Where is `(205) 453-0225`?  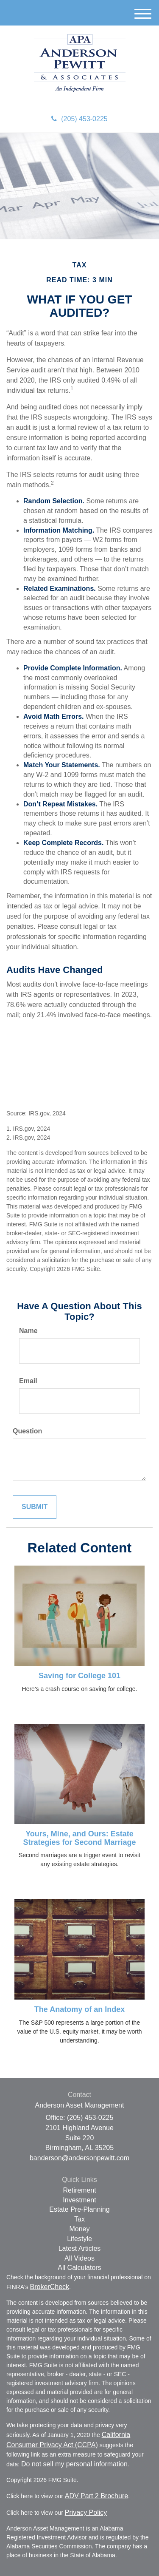
(205) 453-0225 is located at coordinates (79, 118).